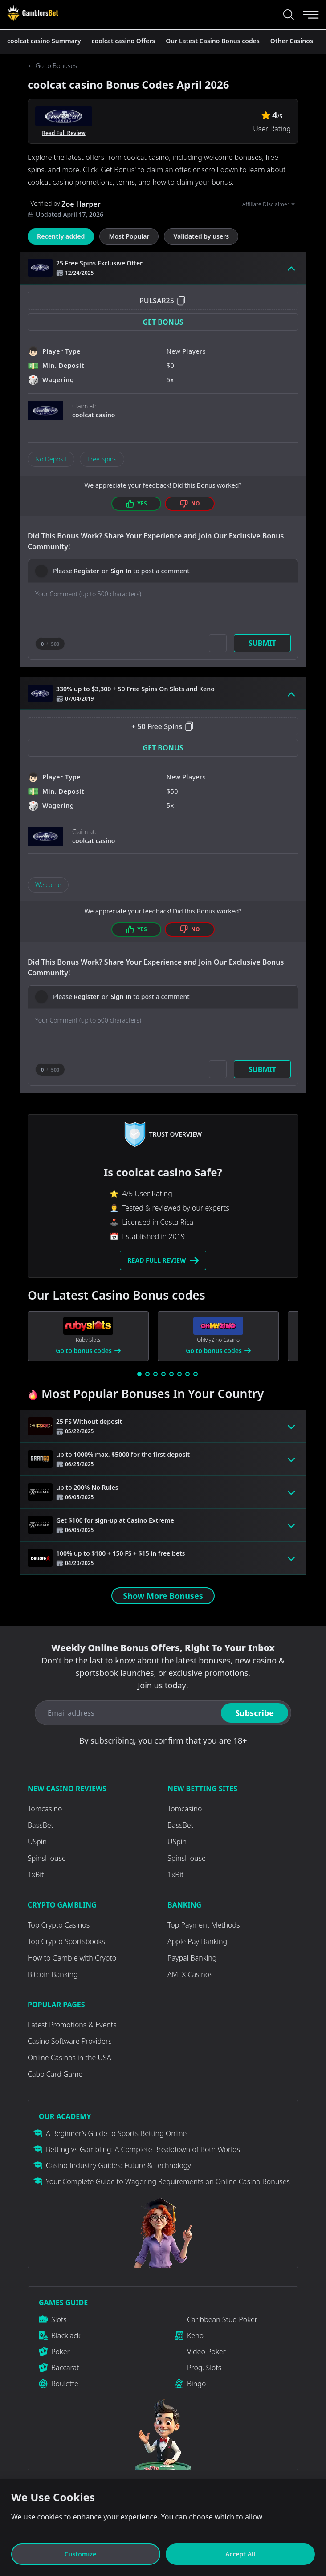 The height and width of the screenshot is (2576, 326). Describe the element at coordinates (102, 459) in the screenshot. I see `Free Spins` at that location.